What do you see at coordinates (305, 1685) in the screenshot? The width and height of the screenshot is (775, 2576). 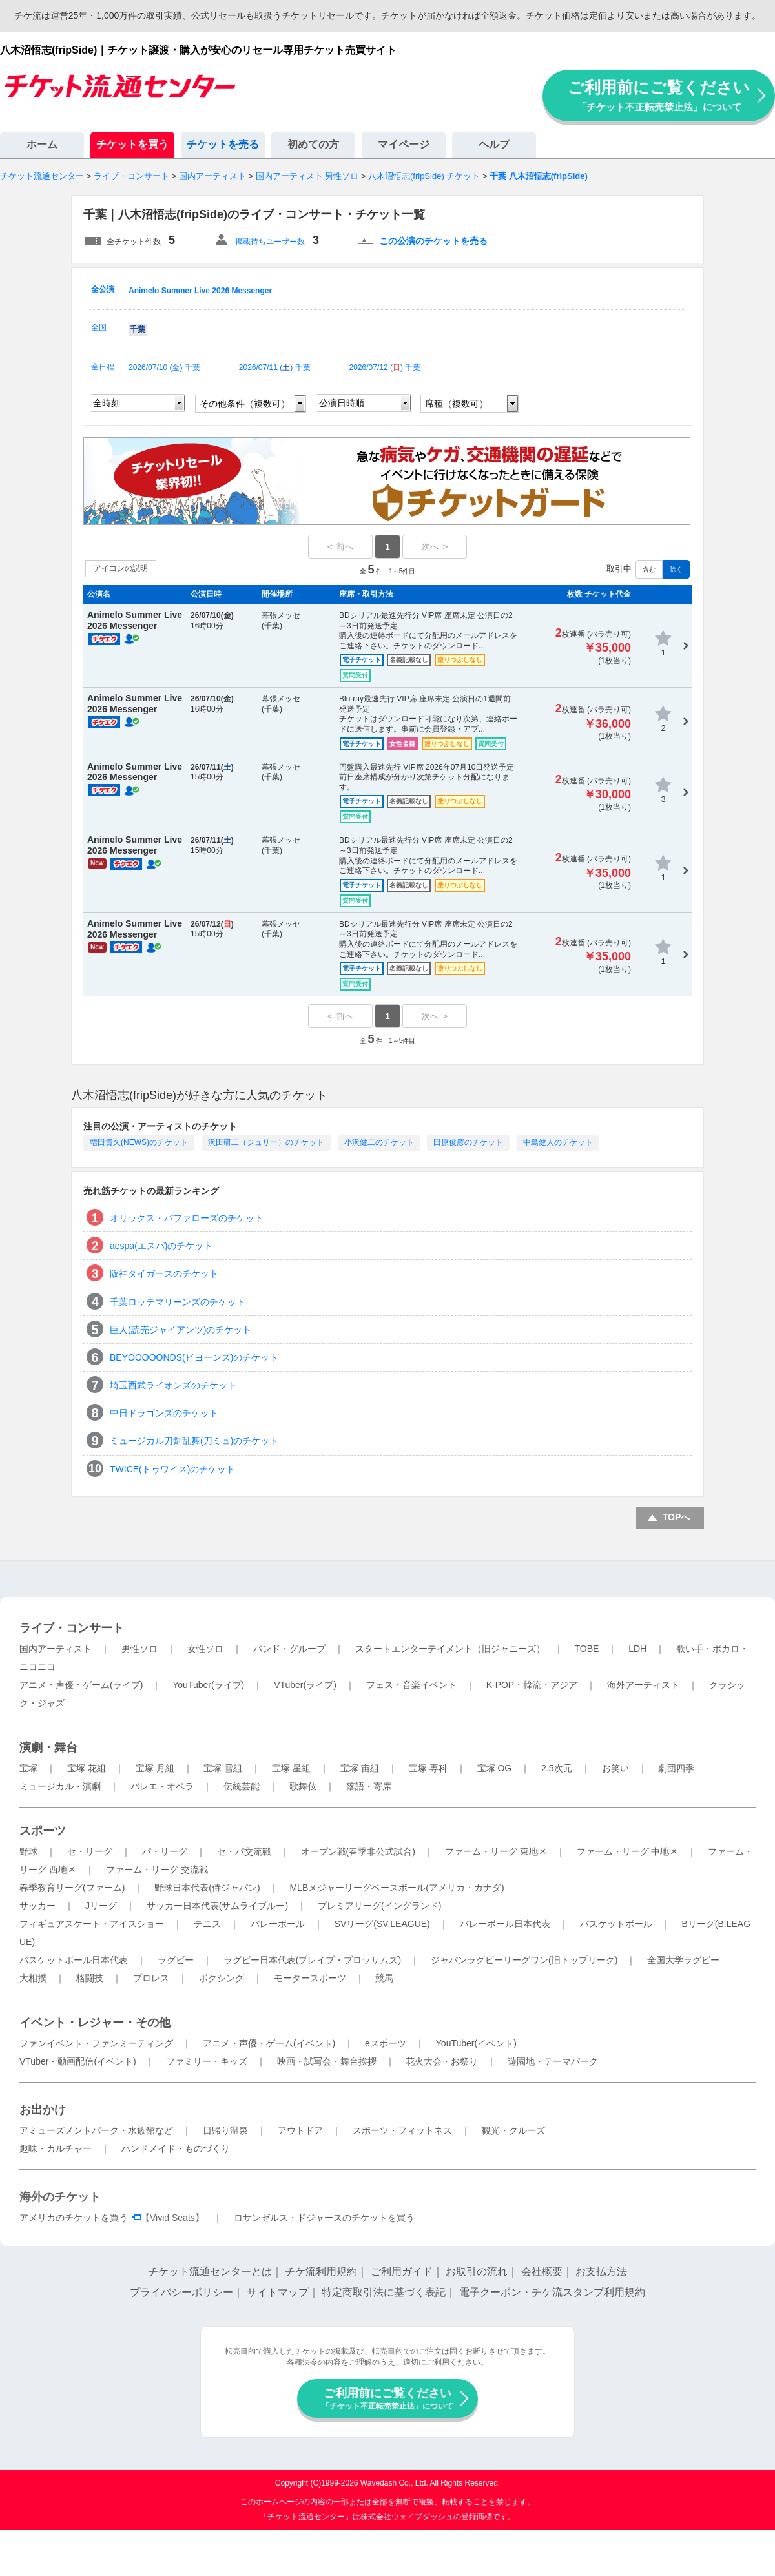 I see `VTuber(ライブ)` at bounding box center [305, 1685].